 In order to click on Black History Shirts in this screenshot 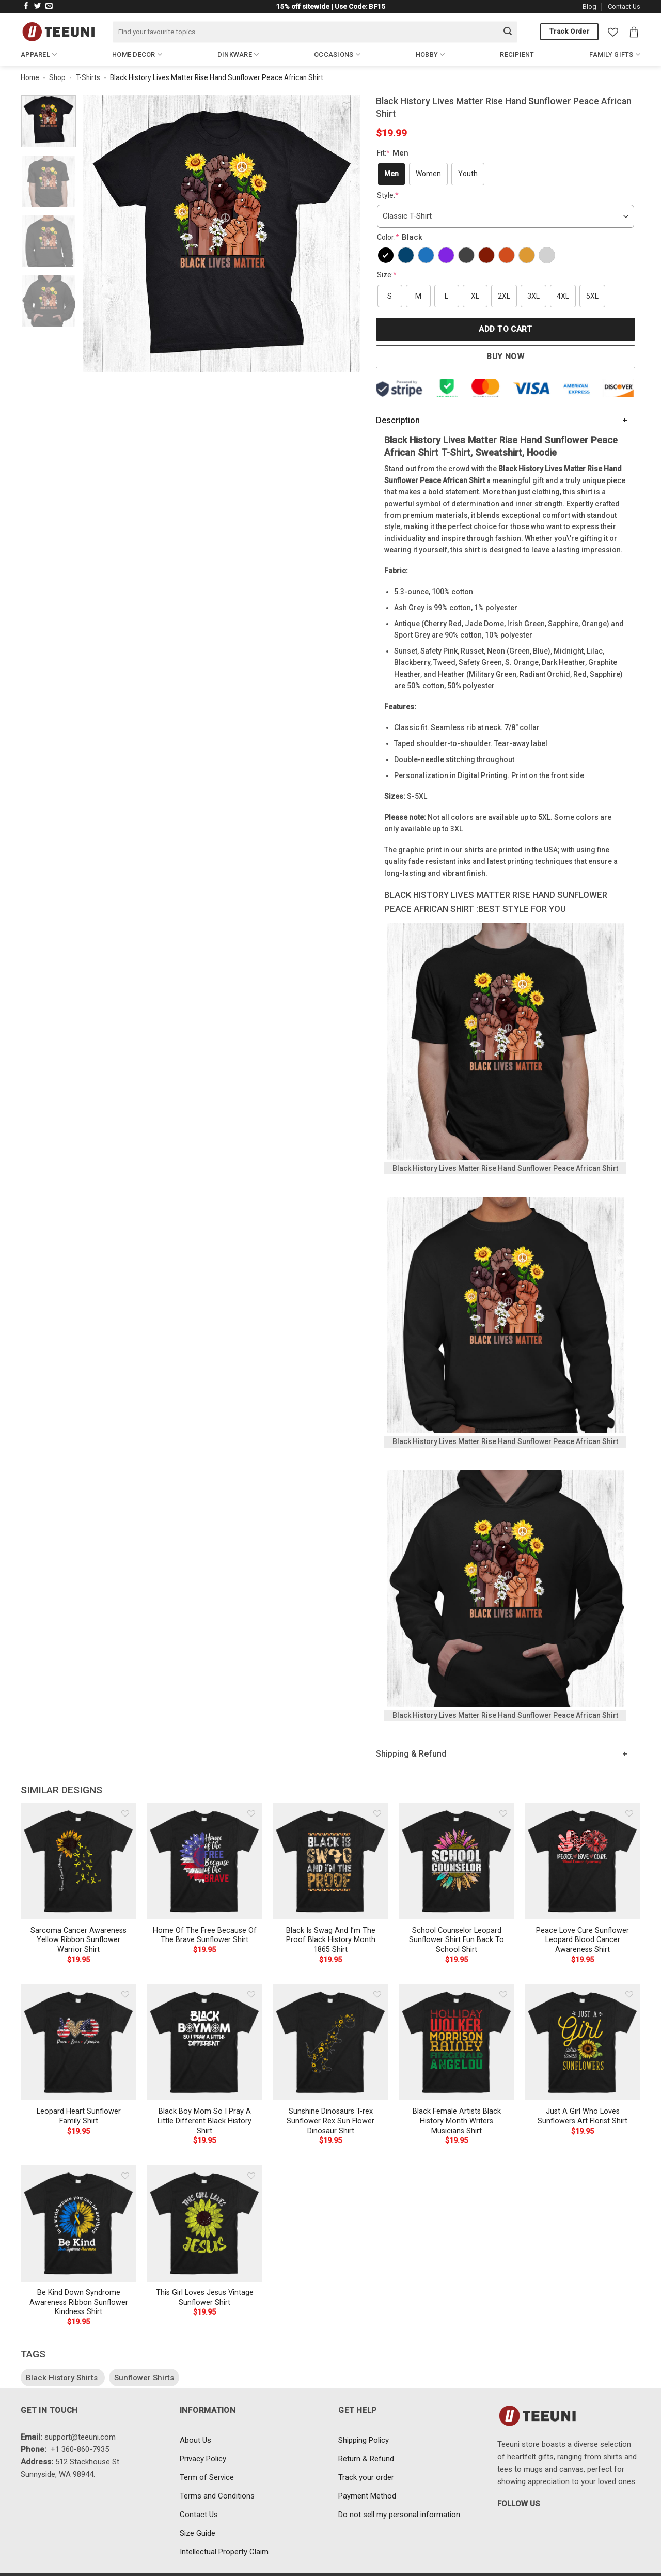, I will do `click(63, 2377)`.